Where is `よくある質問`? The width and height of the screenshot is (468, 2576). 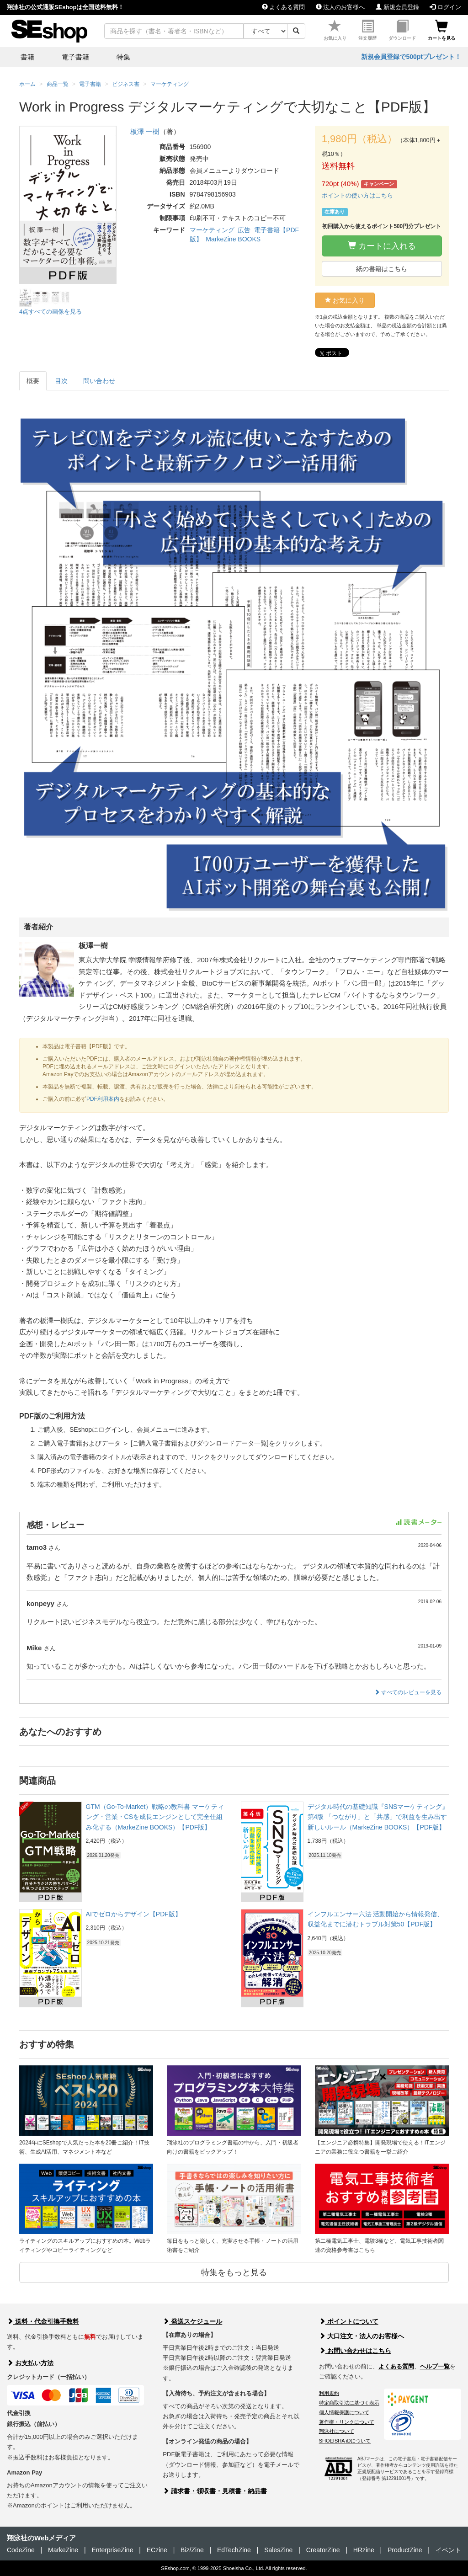
よくある質問 is located at coordinates (283, 7).